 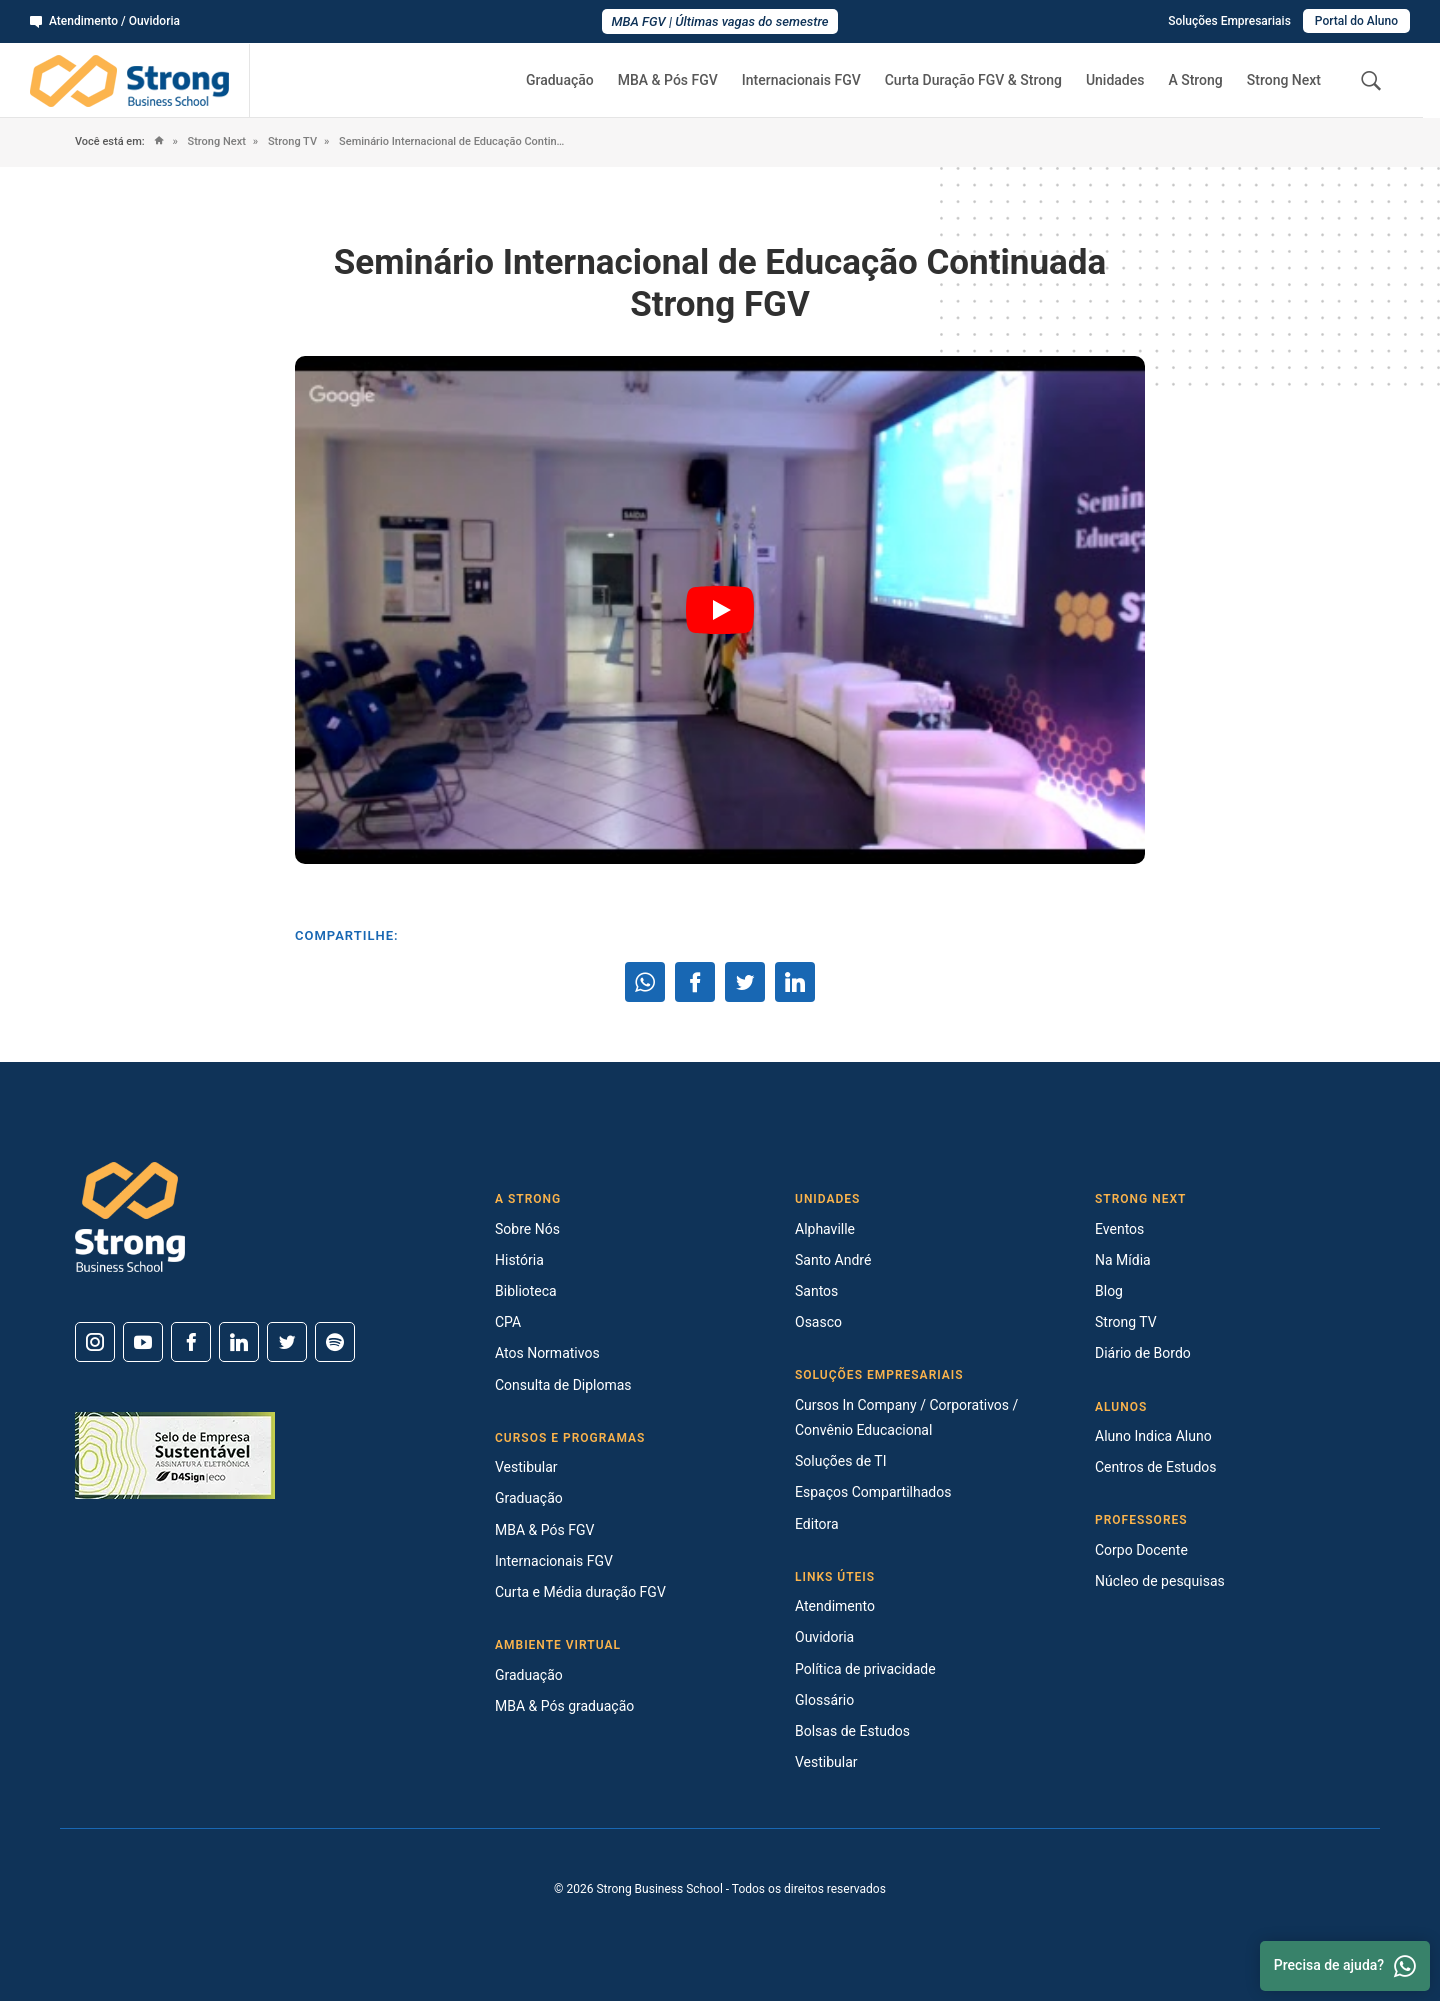 What do you see at coordinates (1284, 80) in the screenshot?
I see `Strong Next` at bounding box center [1284, 80].